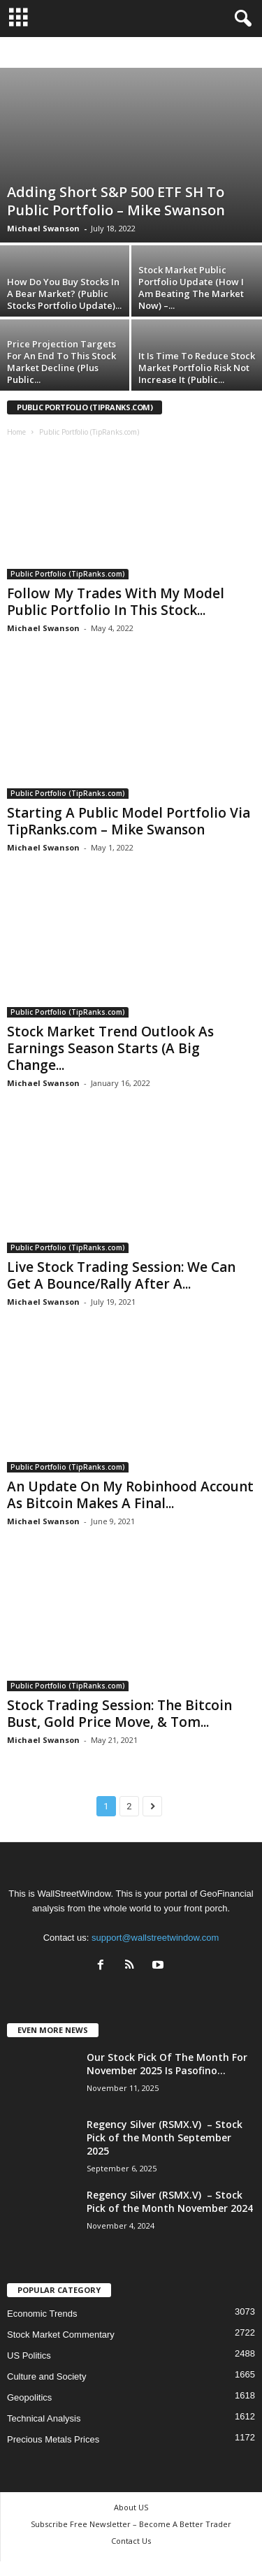  I want to click on Technical Analysis, so click(44, 2418).